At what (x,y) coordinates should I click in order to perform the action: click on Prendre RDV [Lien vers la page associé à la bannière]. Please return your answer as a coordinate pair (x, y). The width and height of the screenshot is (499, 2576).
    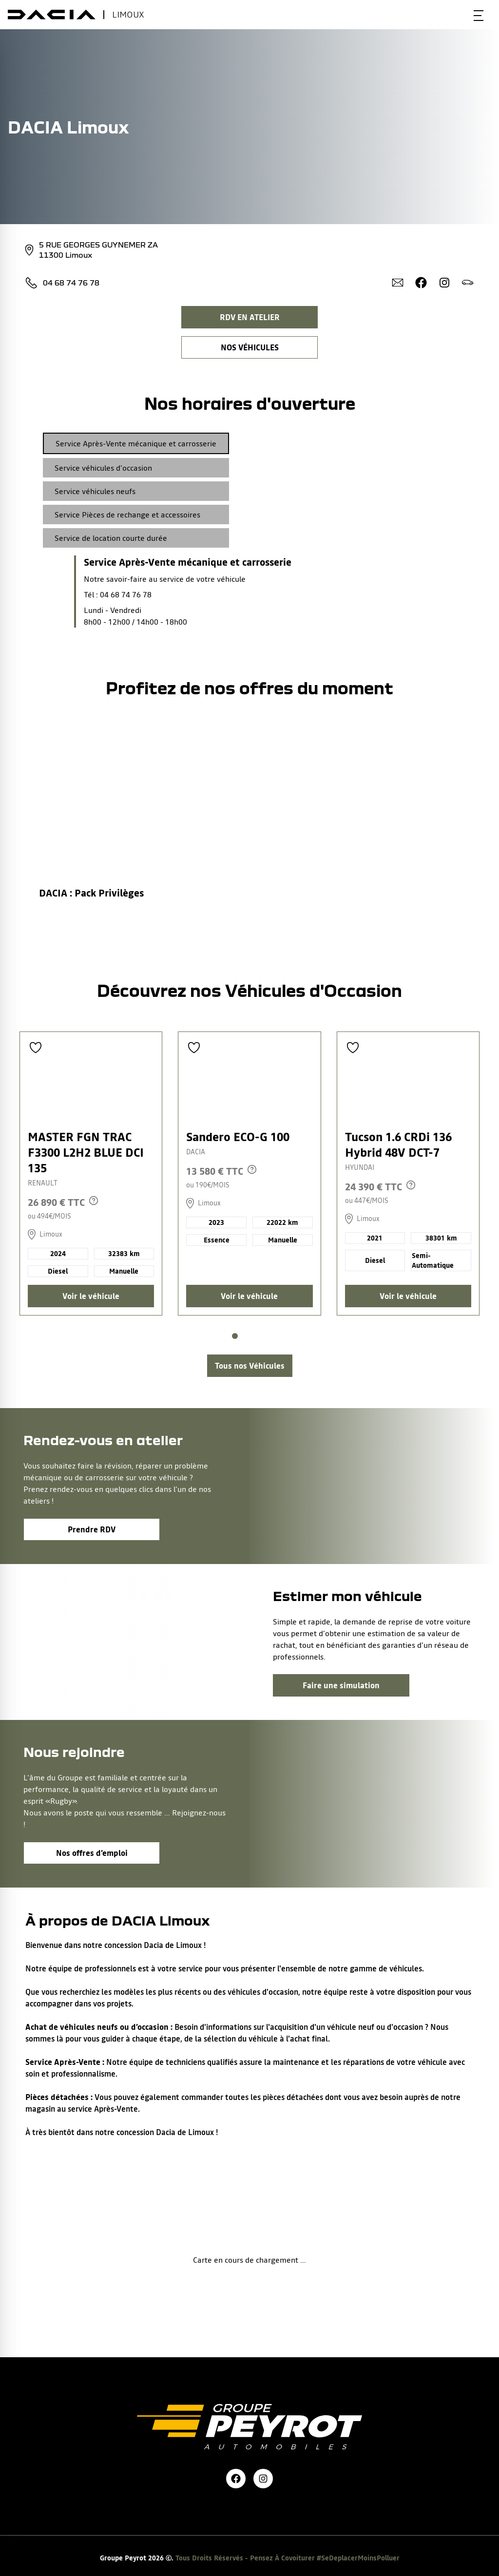
    Looking at the image, I should click on (91, 1529).